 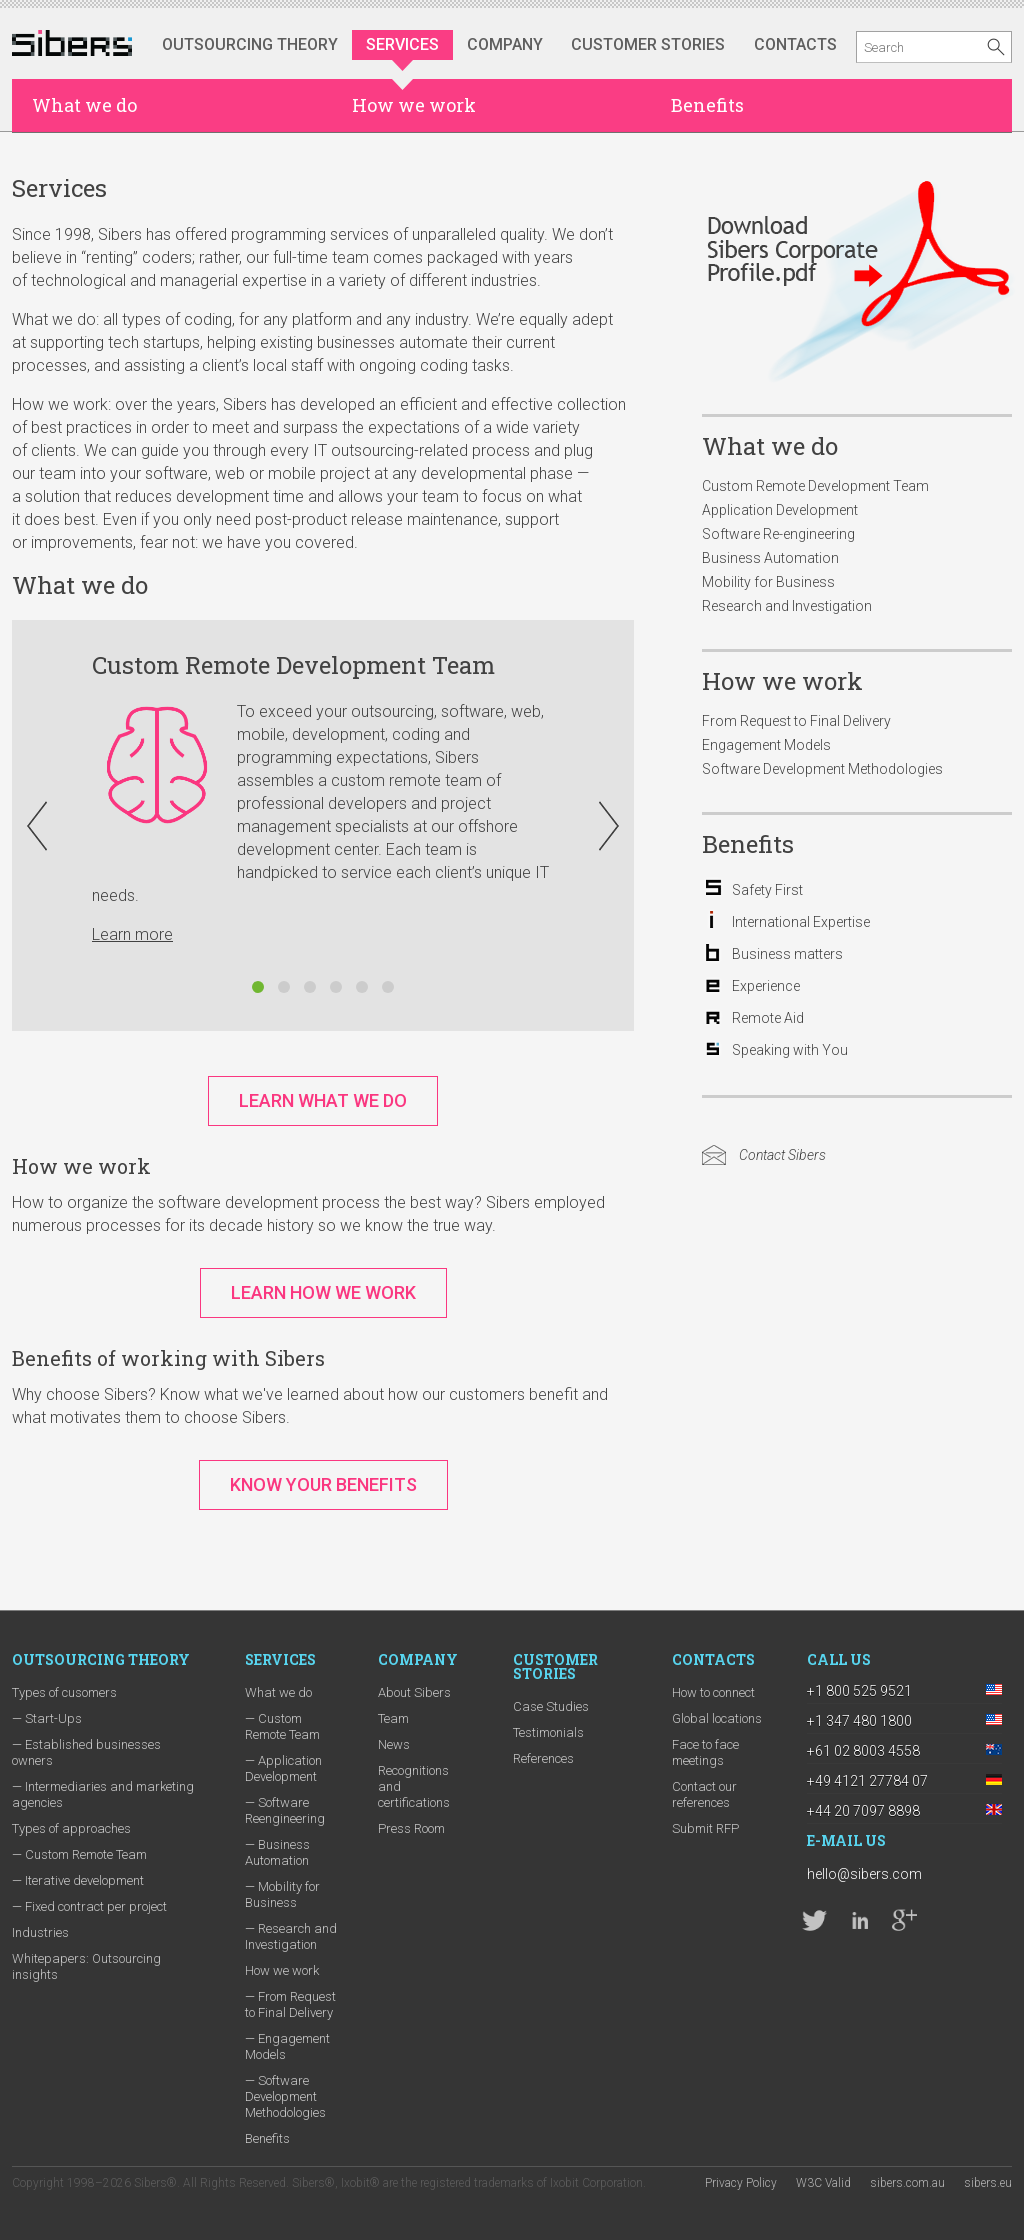 What do you see at coordinates (822, 769) in the screenshot?
I see `Software Development Methodologies` at bounding box center [822, 769].